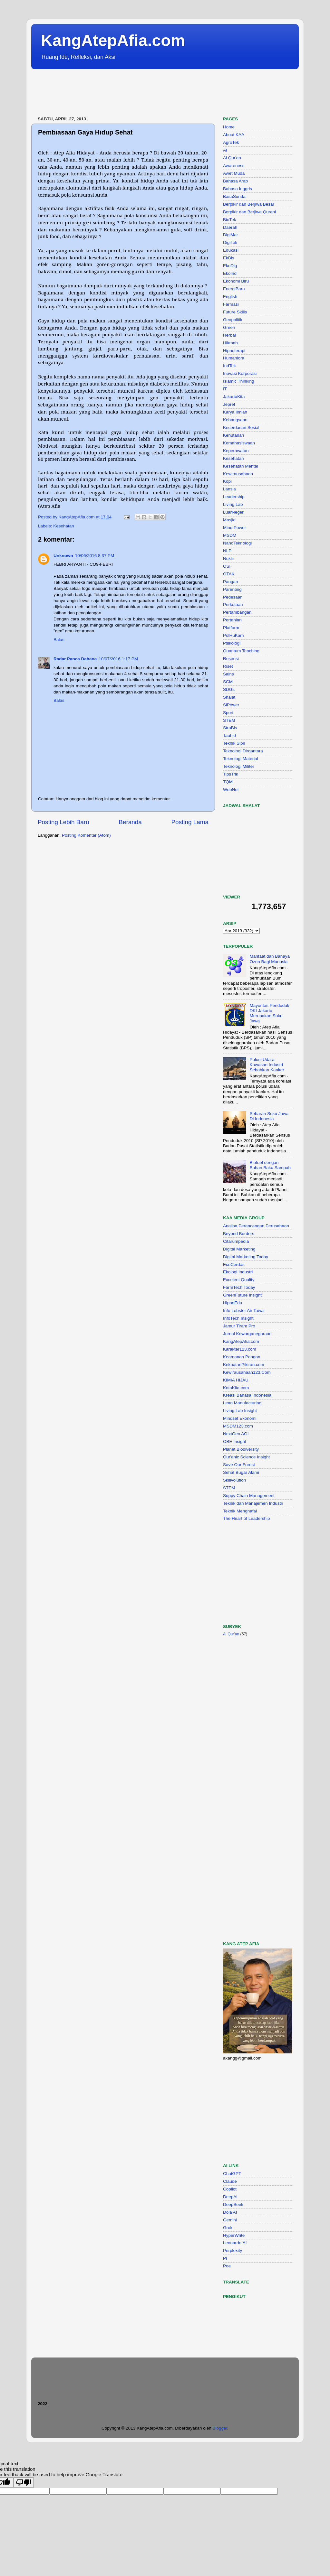 This screenshot has width=330, height=2576. I want to click on [Advertisement], so click(148, 93).